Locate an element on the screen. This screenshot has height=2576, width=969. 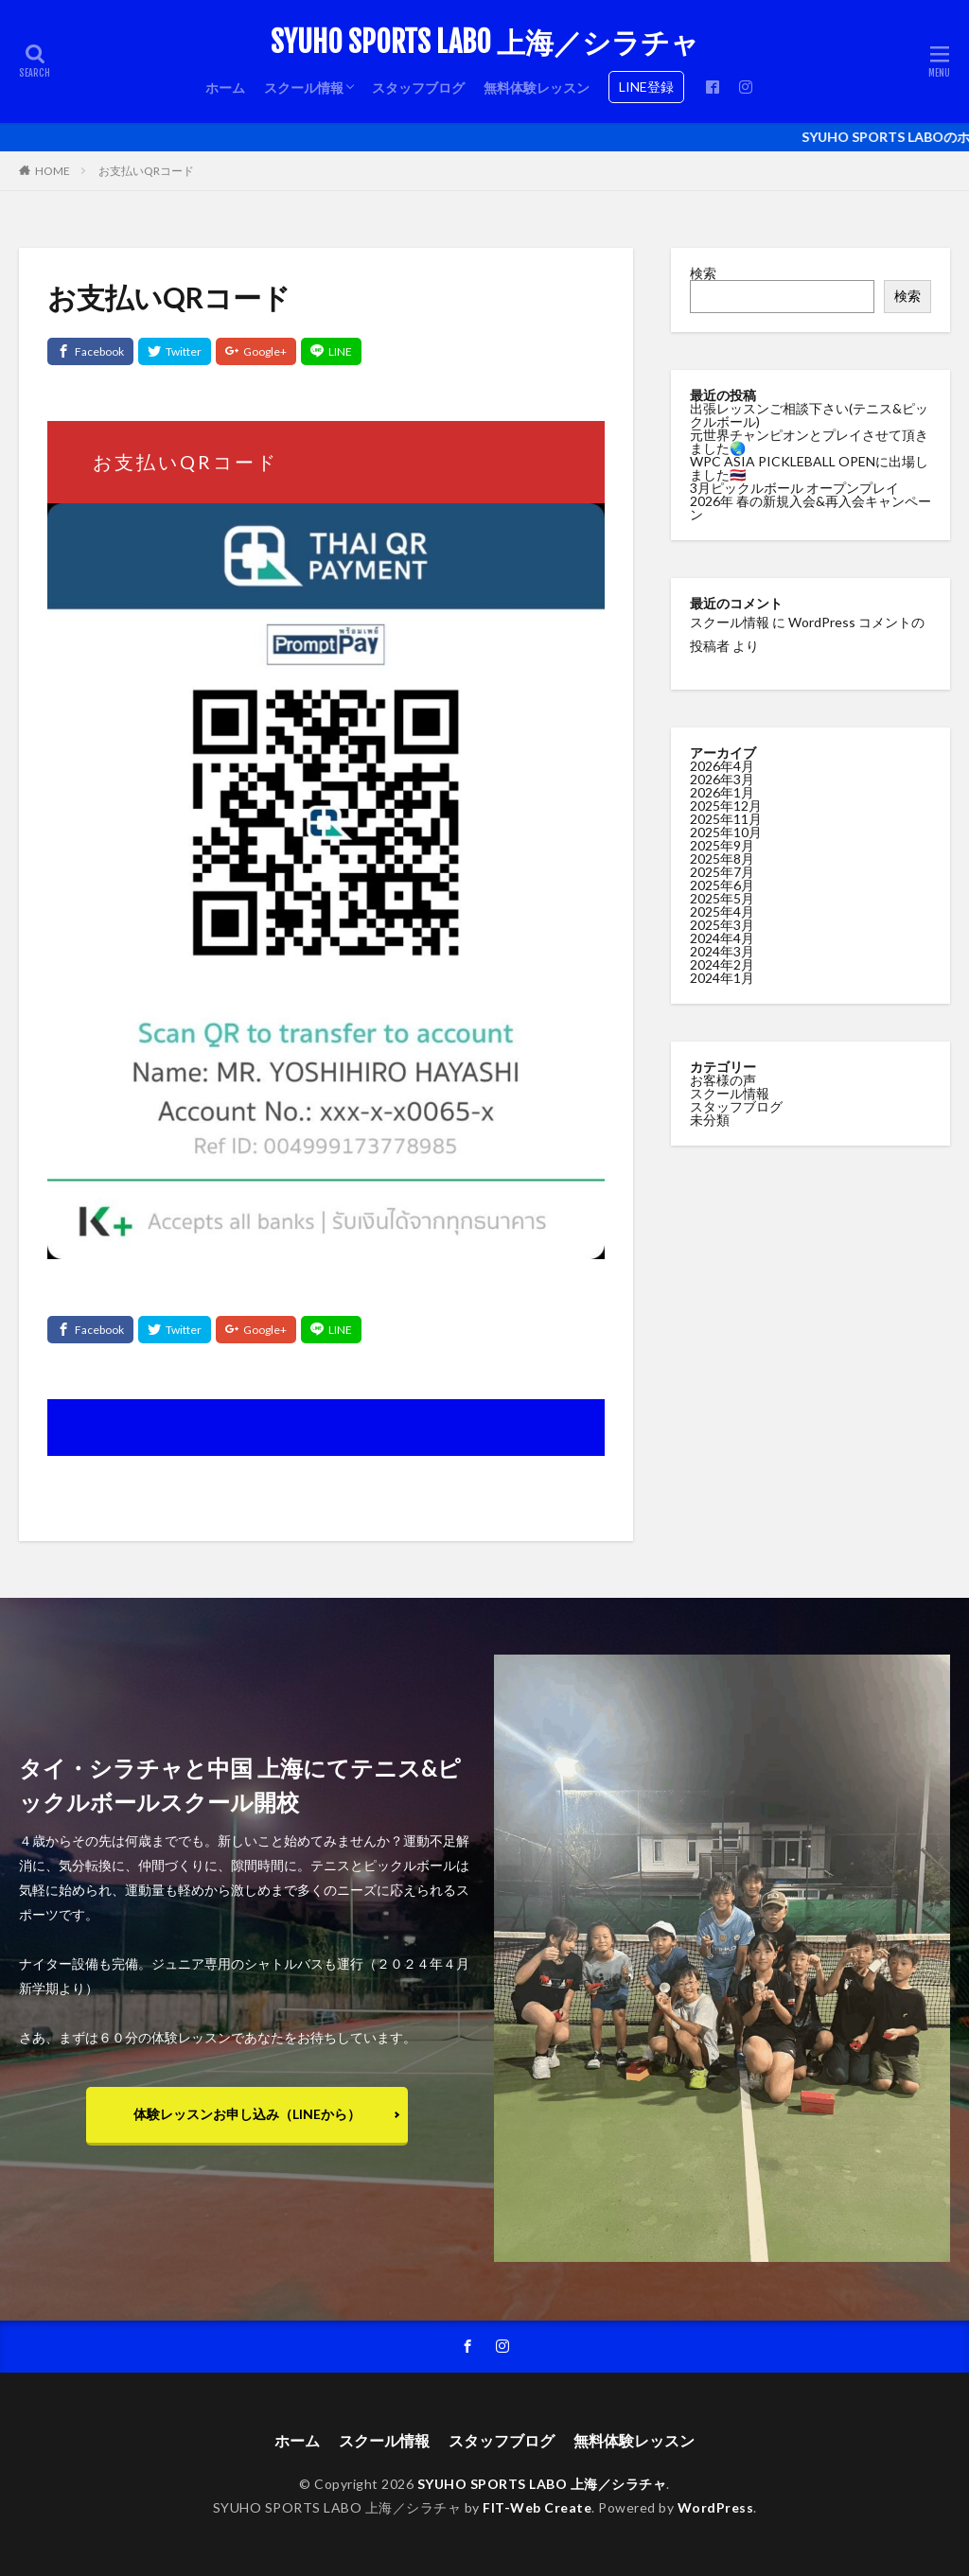
2025年6月 is located at coordinates (722, 884).